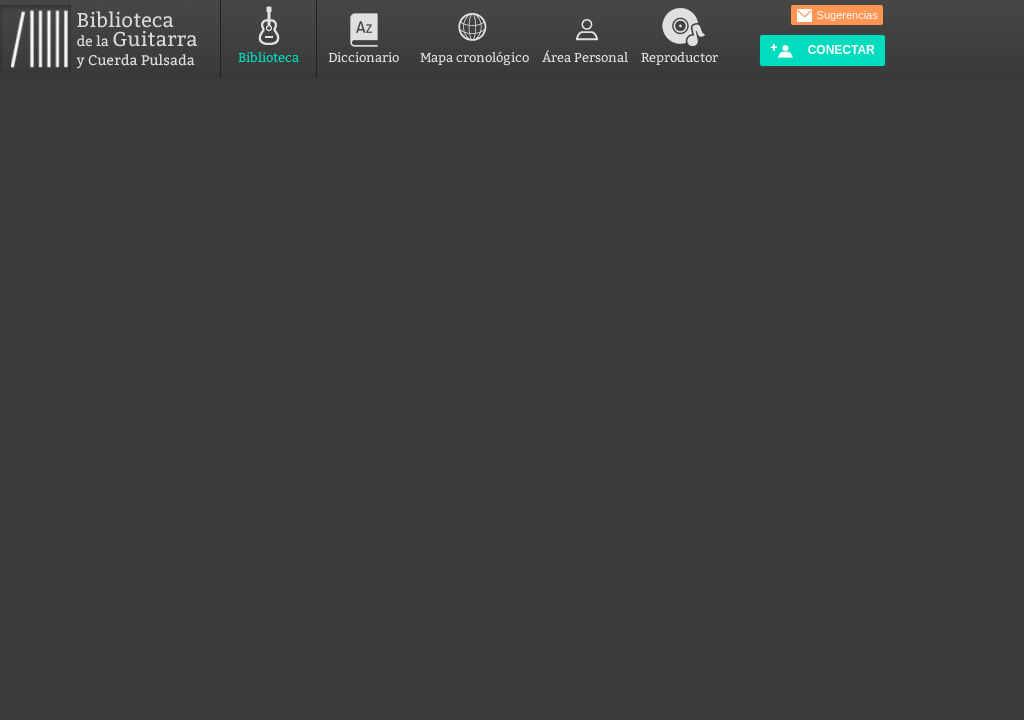  What do you see at coordinates (363, 32) in the screenshot?
I see `Diccionario` at bounding box center [363, 32].